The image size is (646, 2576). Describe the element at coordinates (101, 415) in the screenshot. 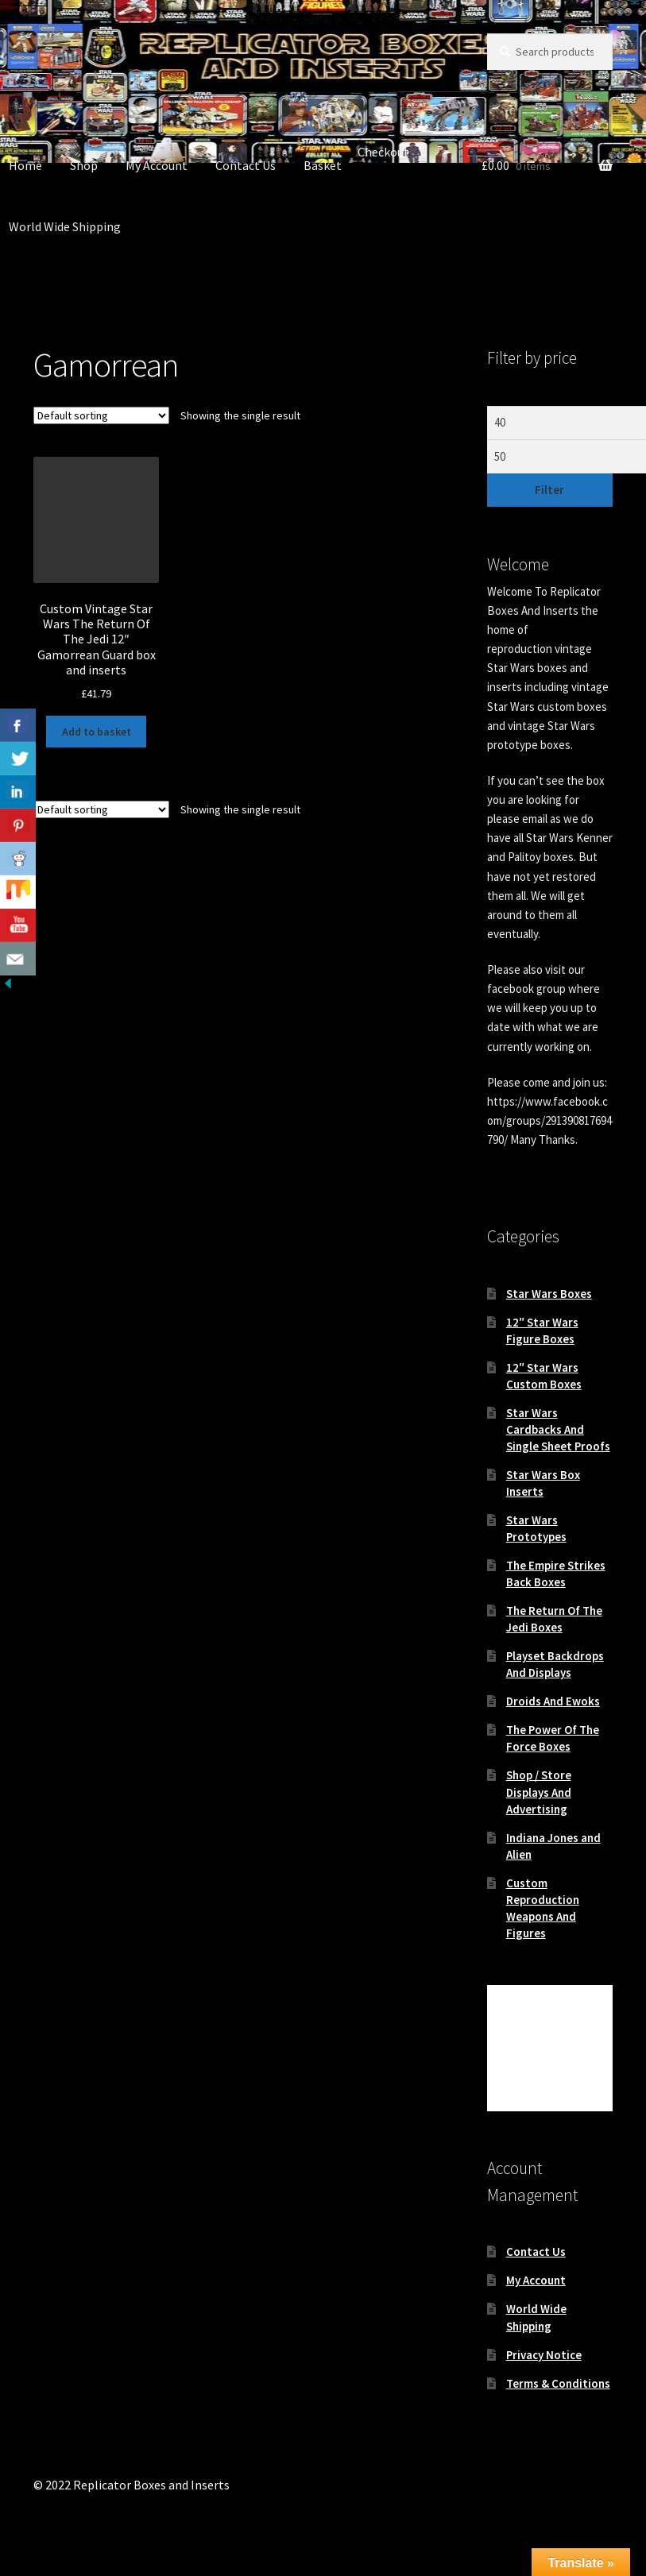

I see `[Shop order]` at that location.